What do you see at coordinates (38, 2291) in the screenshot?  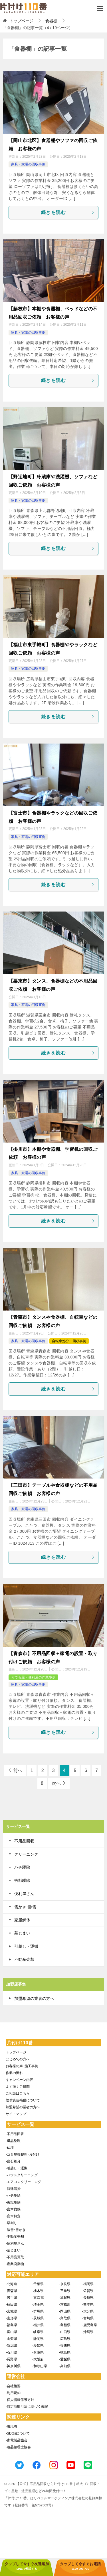 I see `-栃木県` at bounding box center [38, 2291].